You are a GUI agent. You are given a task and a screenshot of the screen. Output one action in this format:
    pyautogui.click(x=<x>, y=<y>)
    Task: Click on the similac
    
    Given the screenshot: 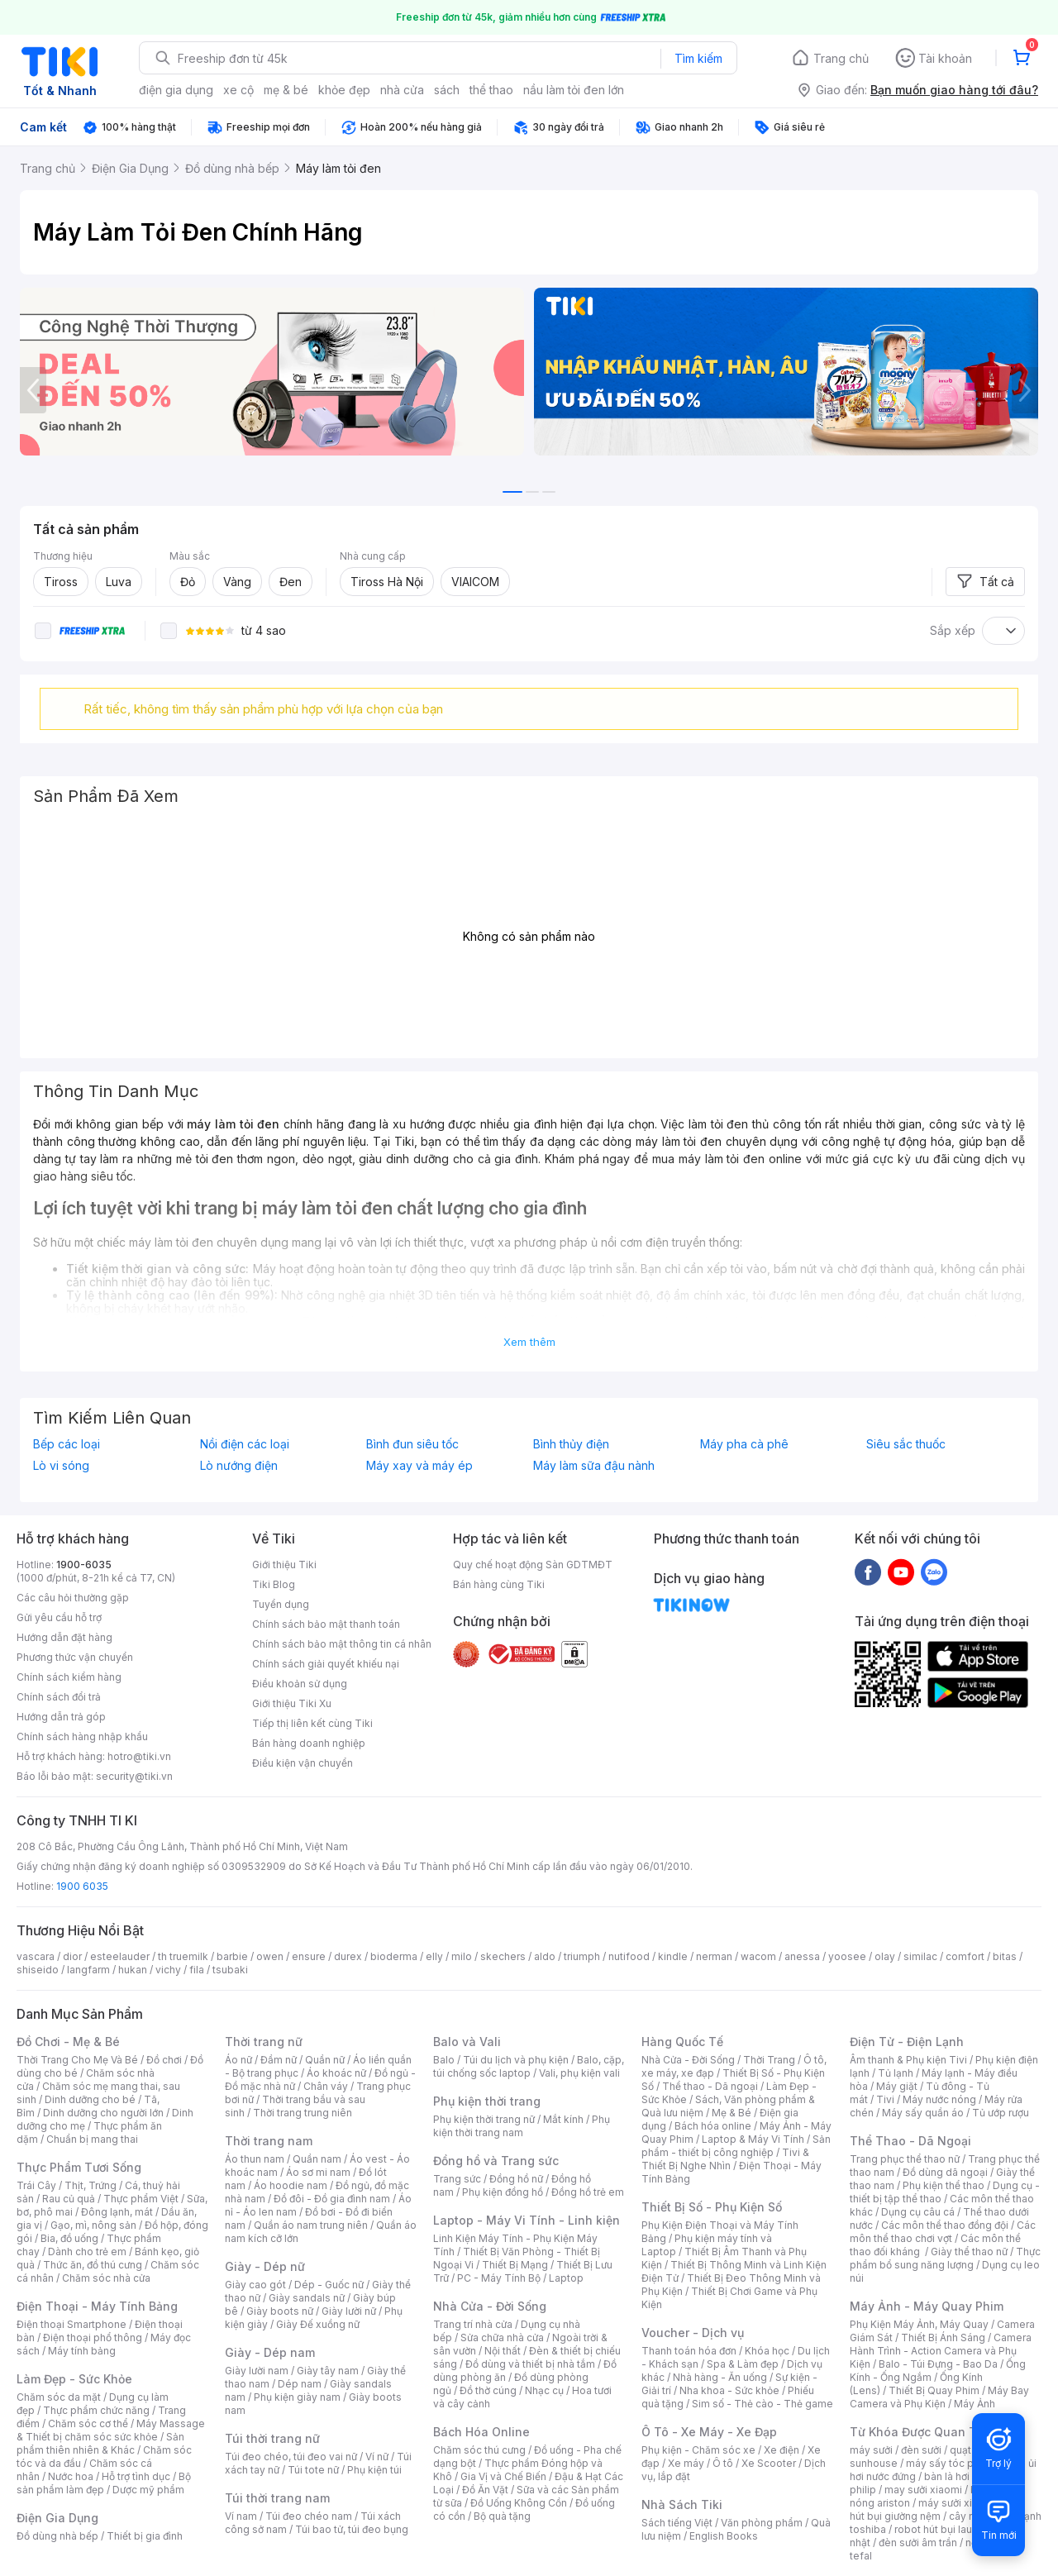 What is the action you would take?
    pyautogui.click(x=920, y=1956)
    